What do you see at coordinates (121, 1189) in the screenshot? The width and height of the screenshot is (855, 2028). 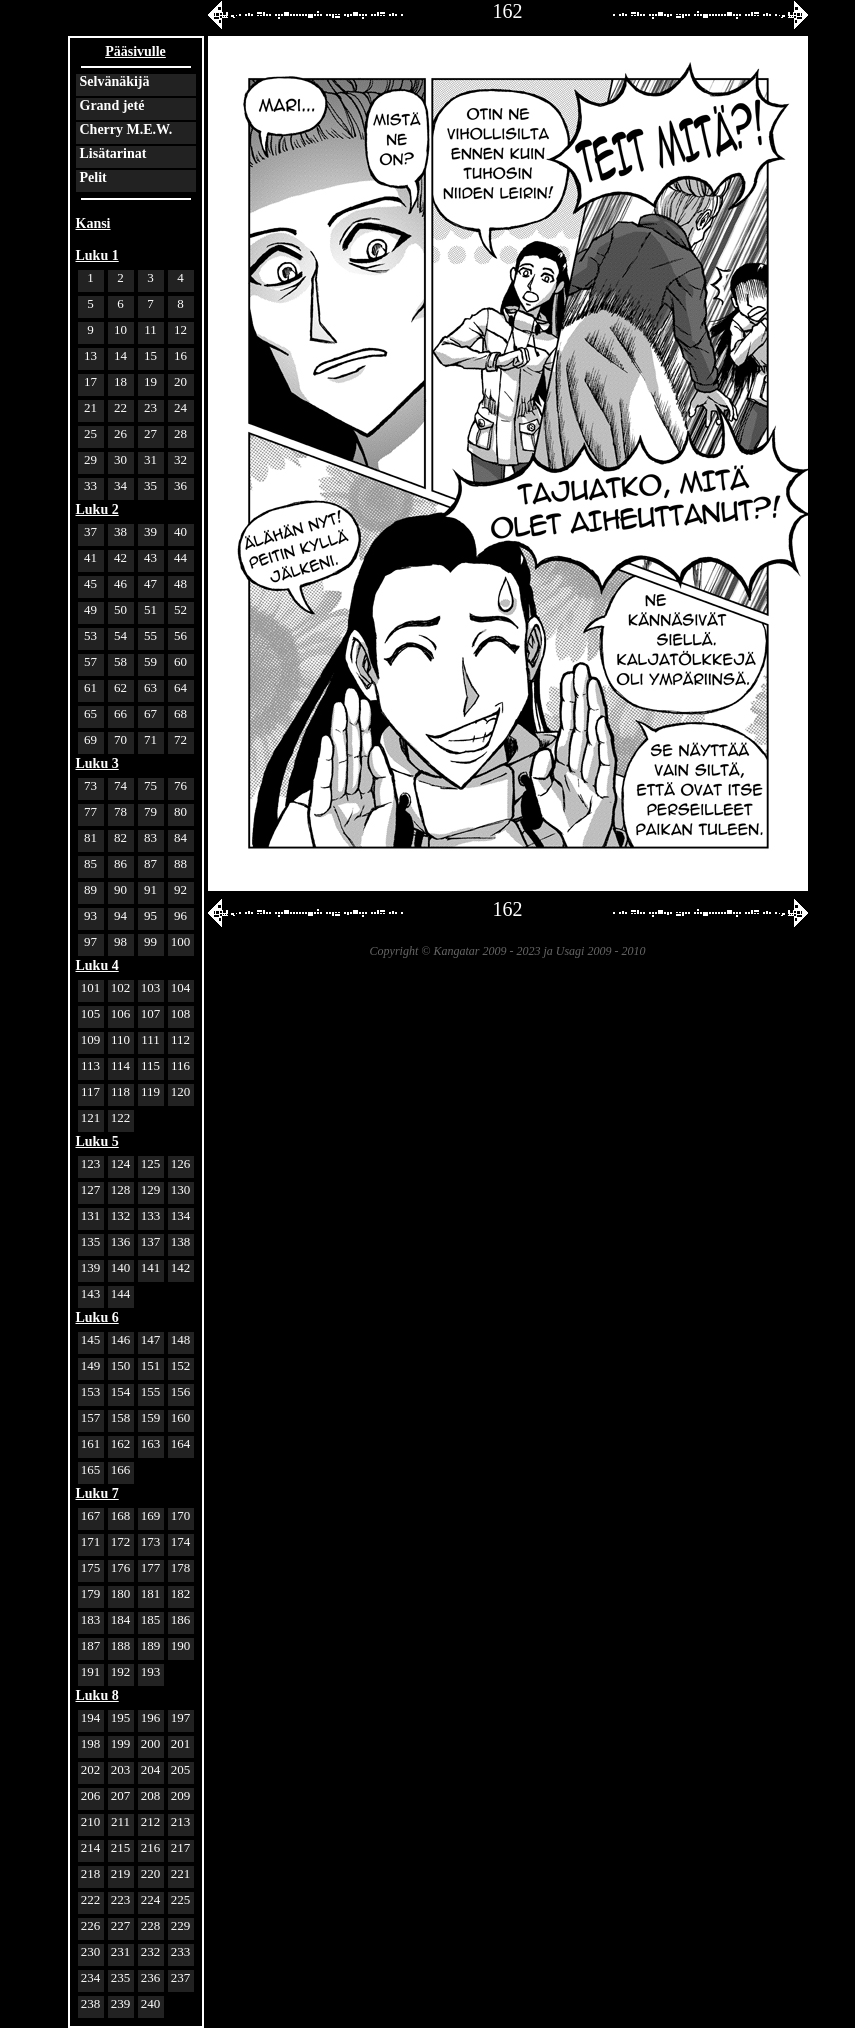 I see `128` at bounding box center [121, 1189].